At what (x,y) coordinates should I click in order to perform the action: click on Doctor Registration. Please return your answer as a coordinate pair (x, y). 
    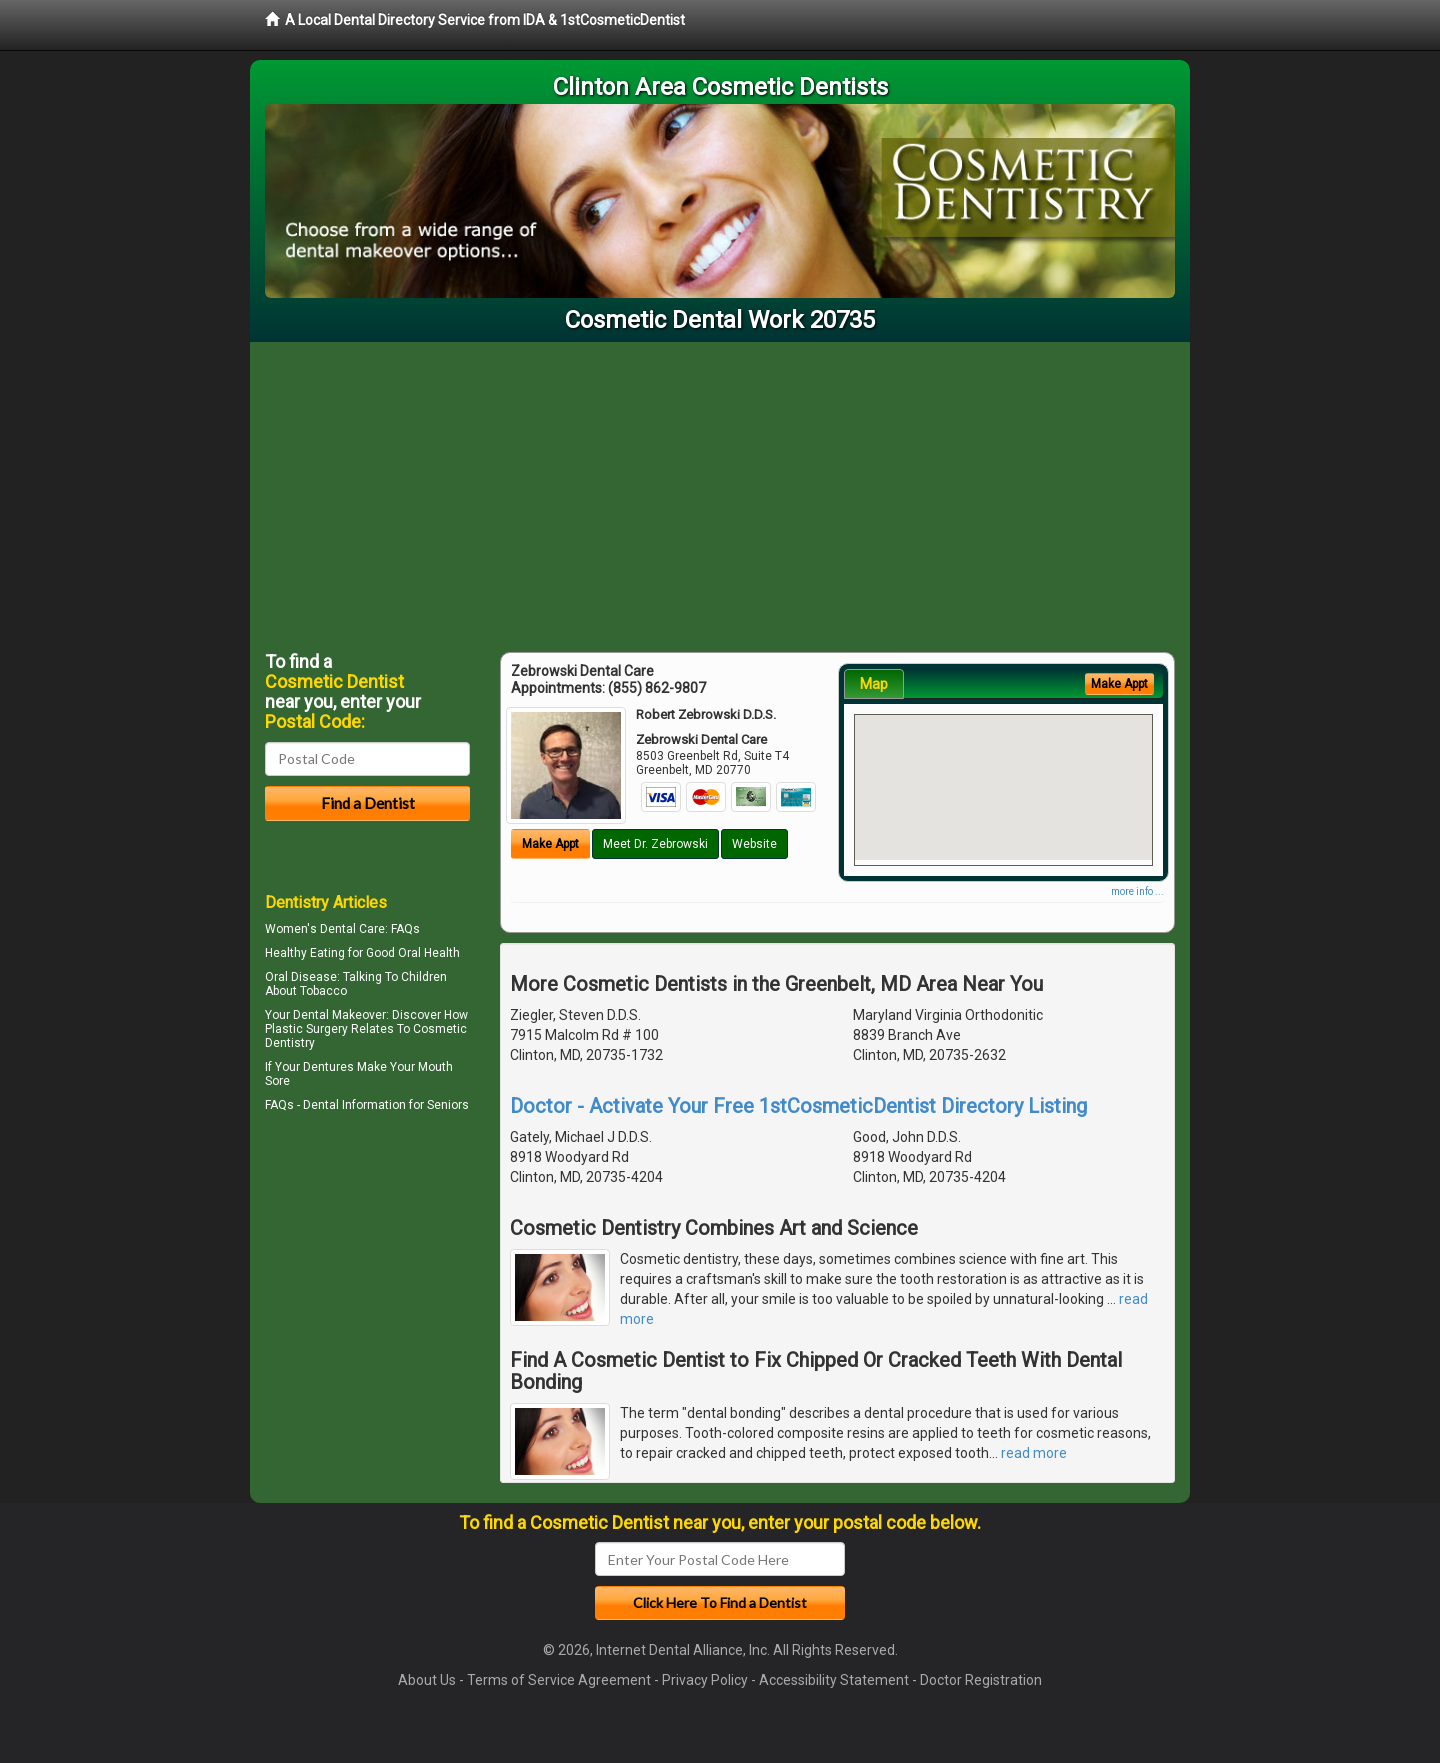
    Looking at the image, I should click on (981, 1680).